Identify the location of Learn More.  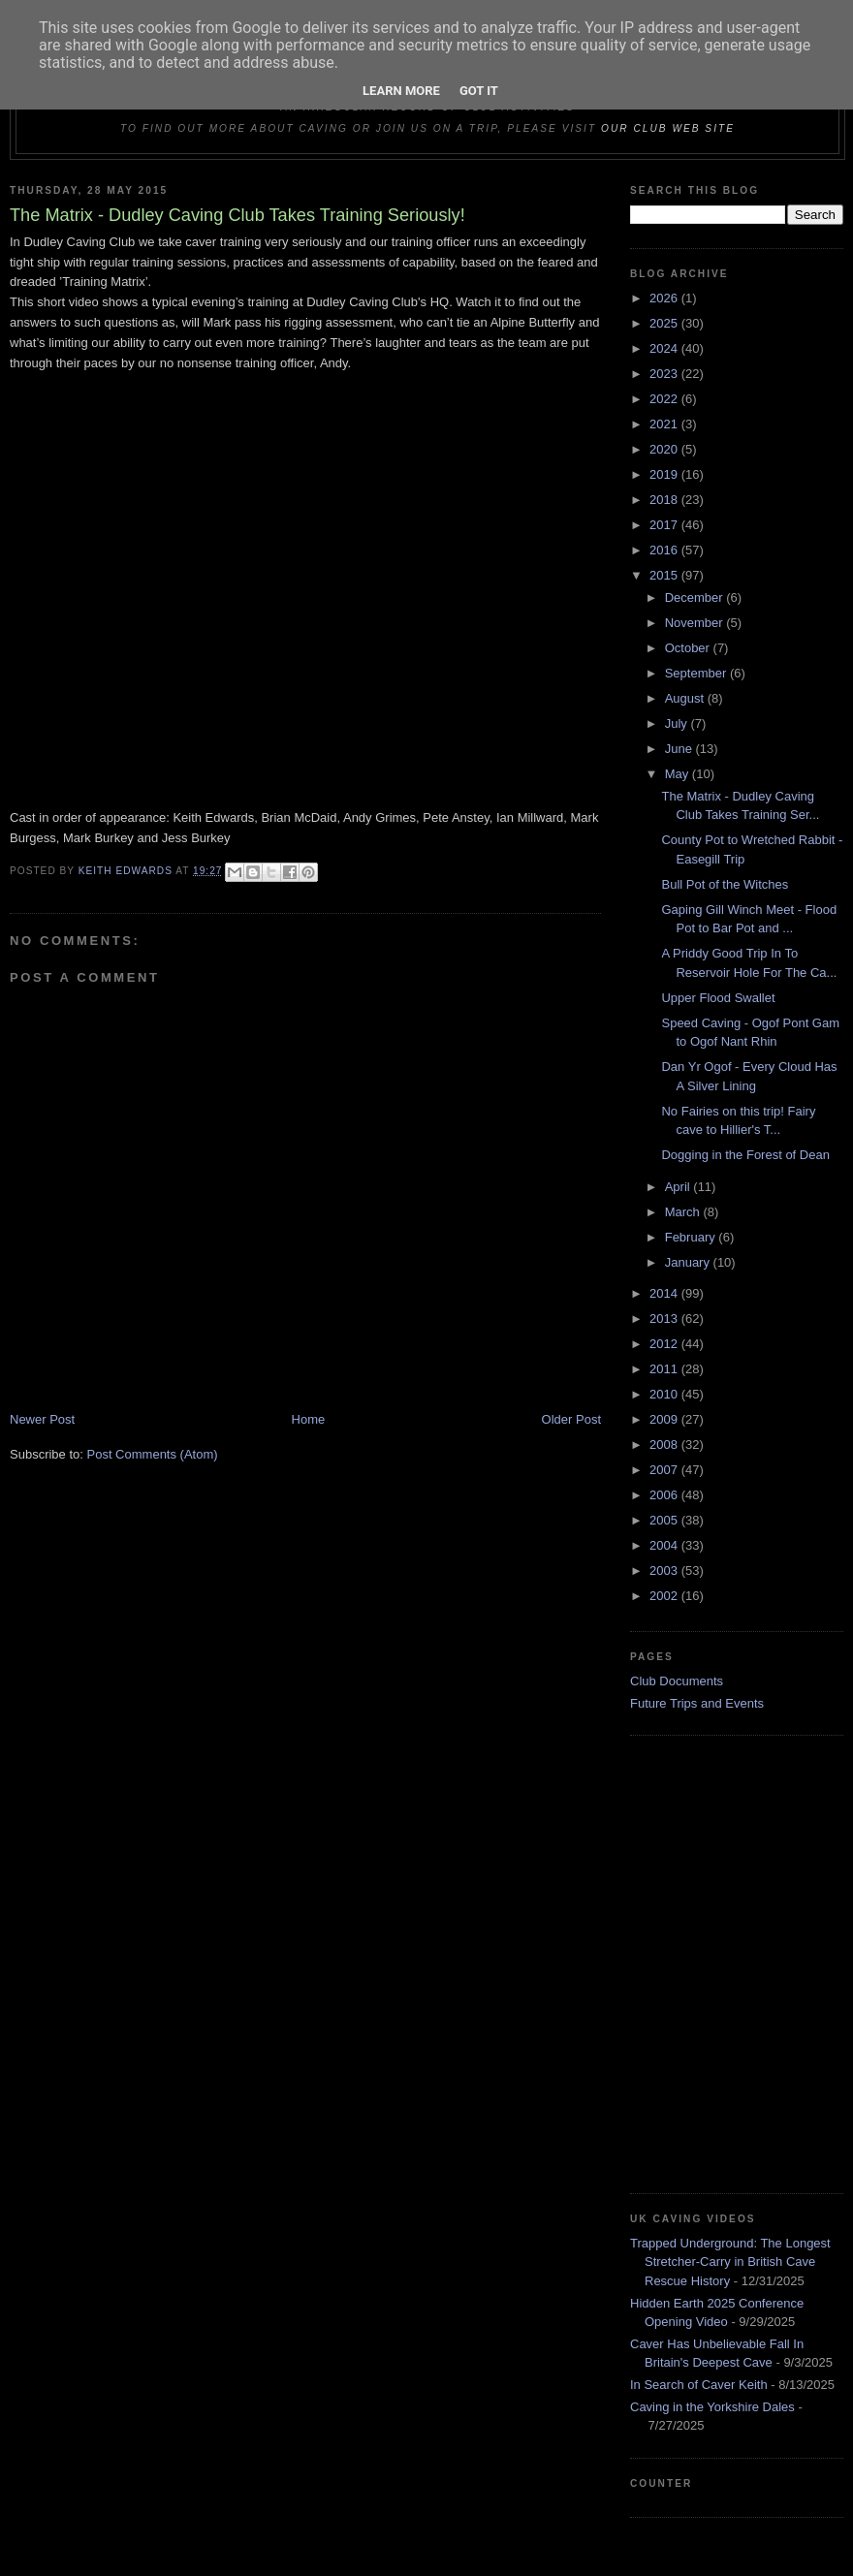
(401, 90).